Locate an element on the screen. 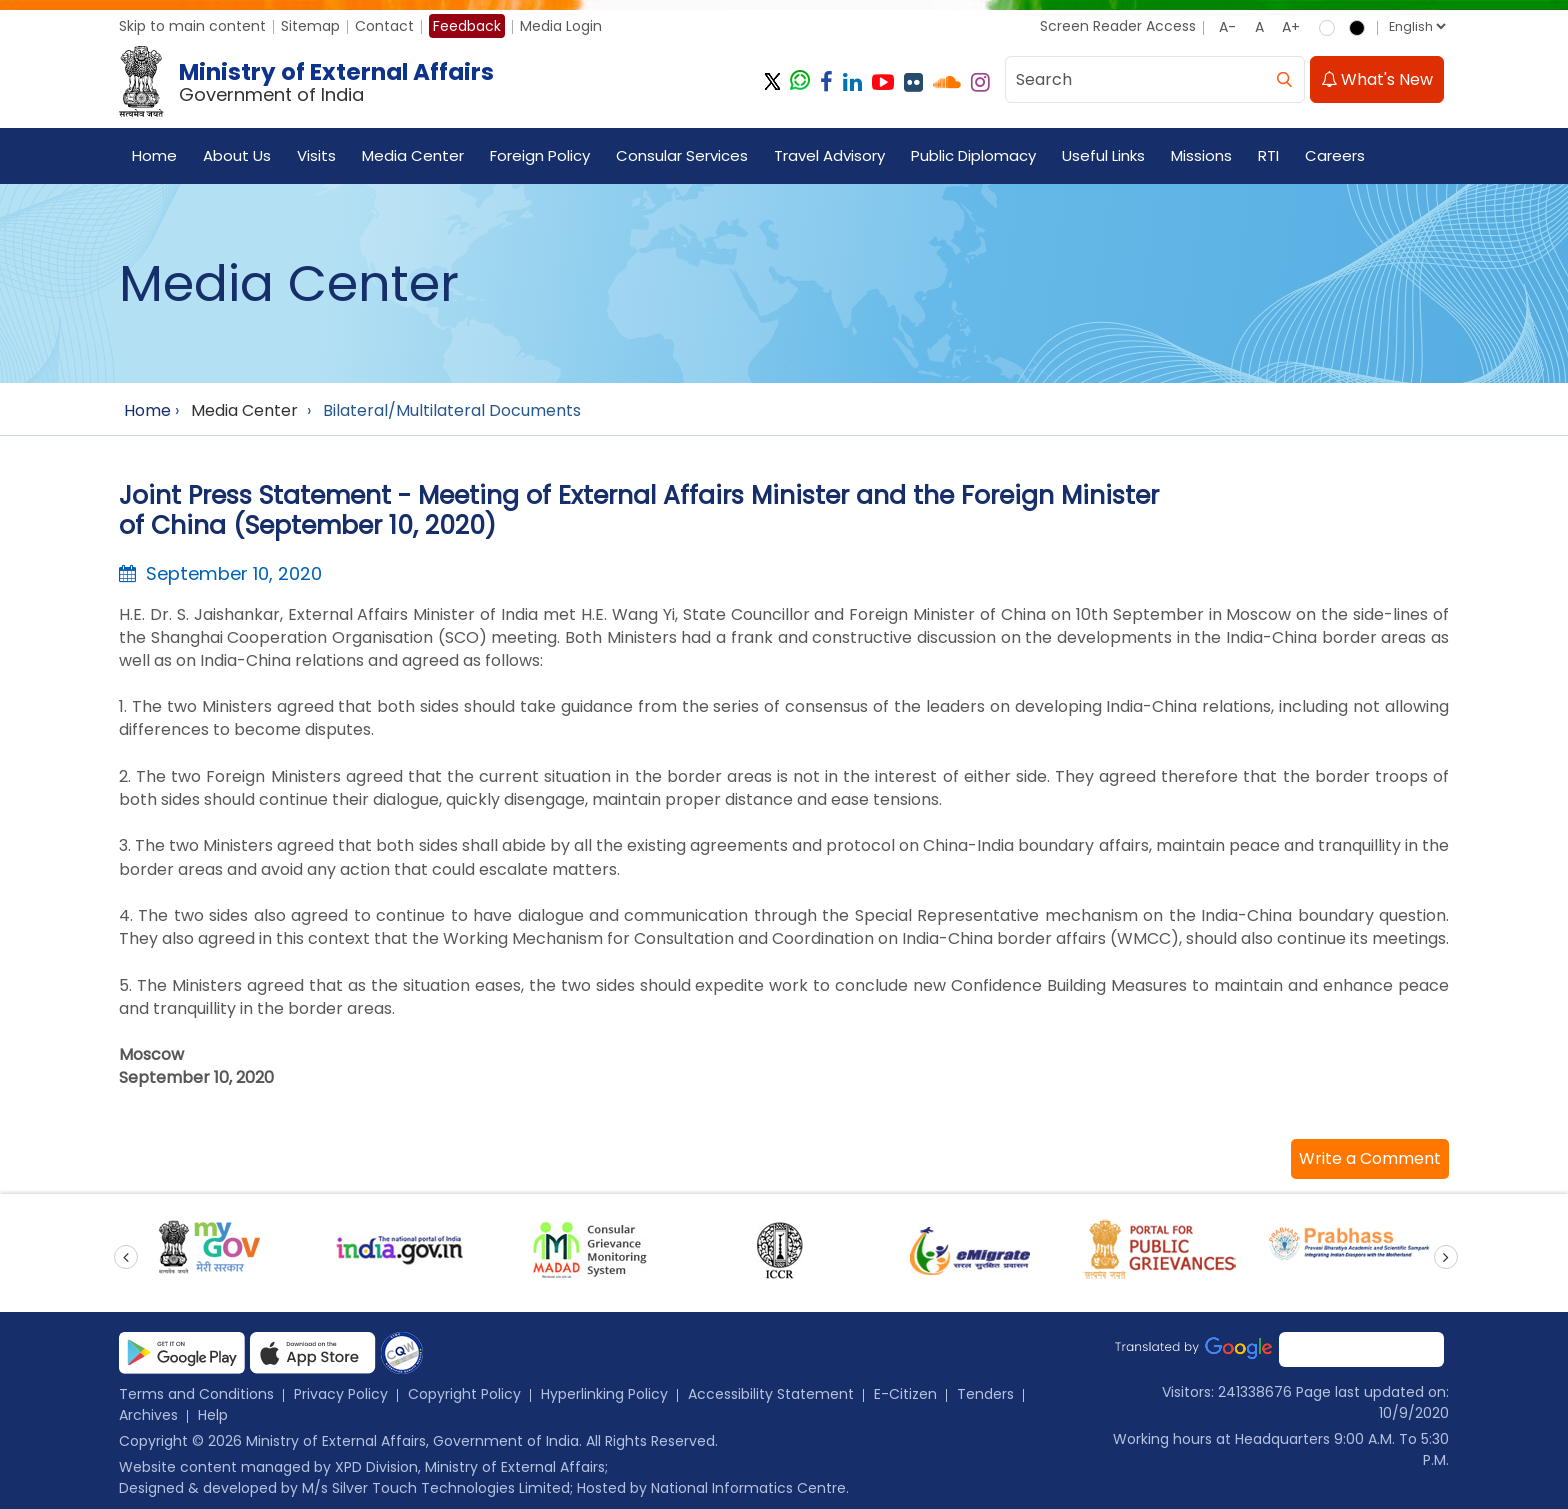 This screenshot has width=1568, height=1509. Media Login is located at coordinates (561, 26).